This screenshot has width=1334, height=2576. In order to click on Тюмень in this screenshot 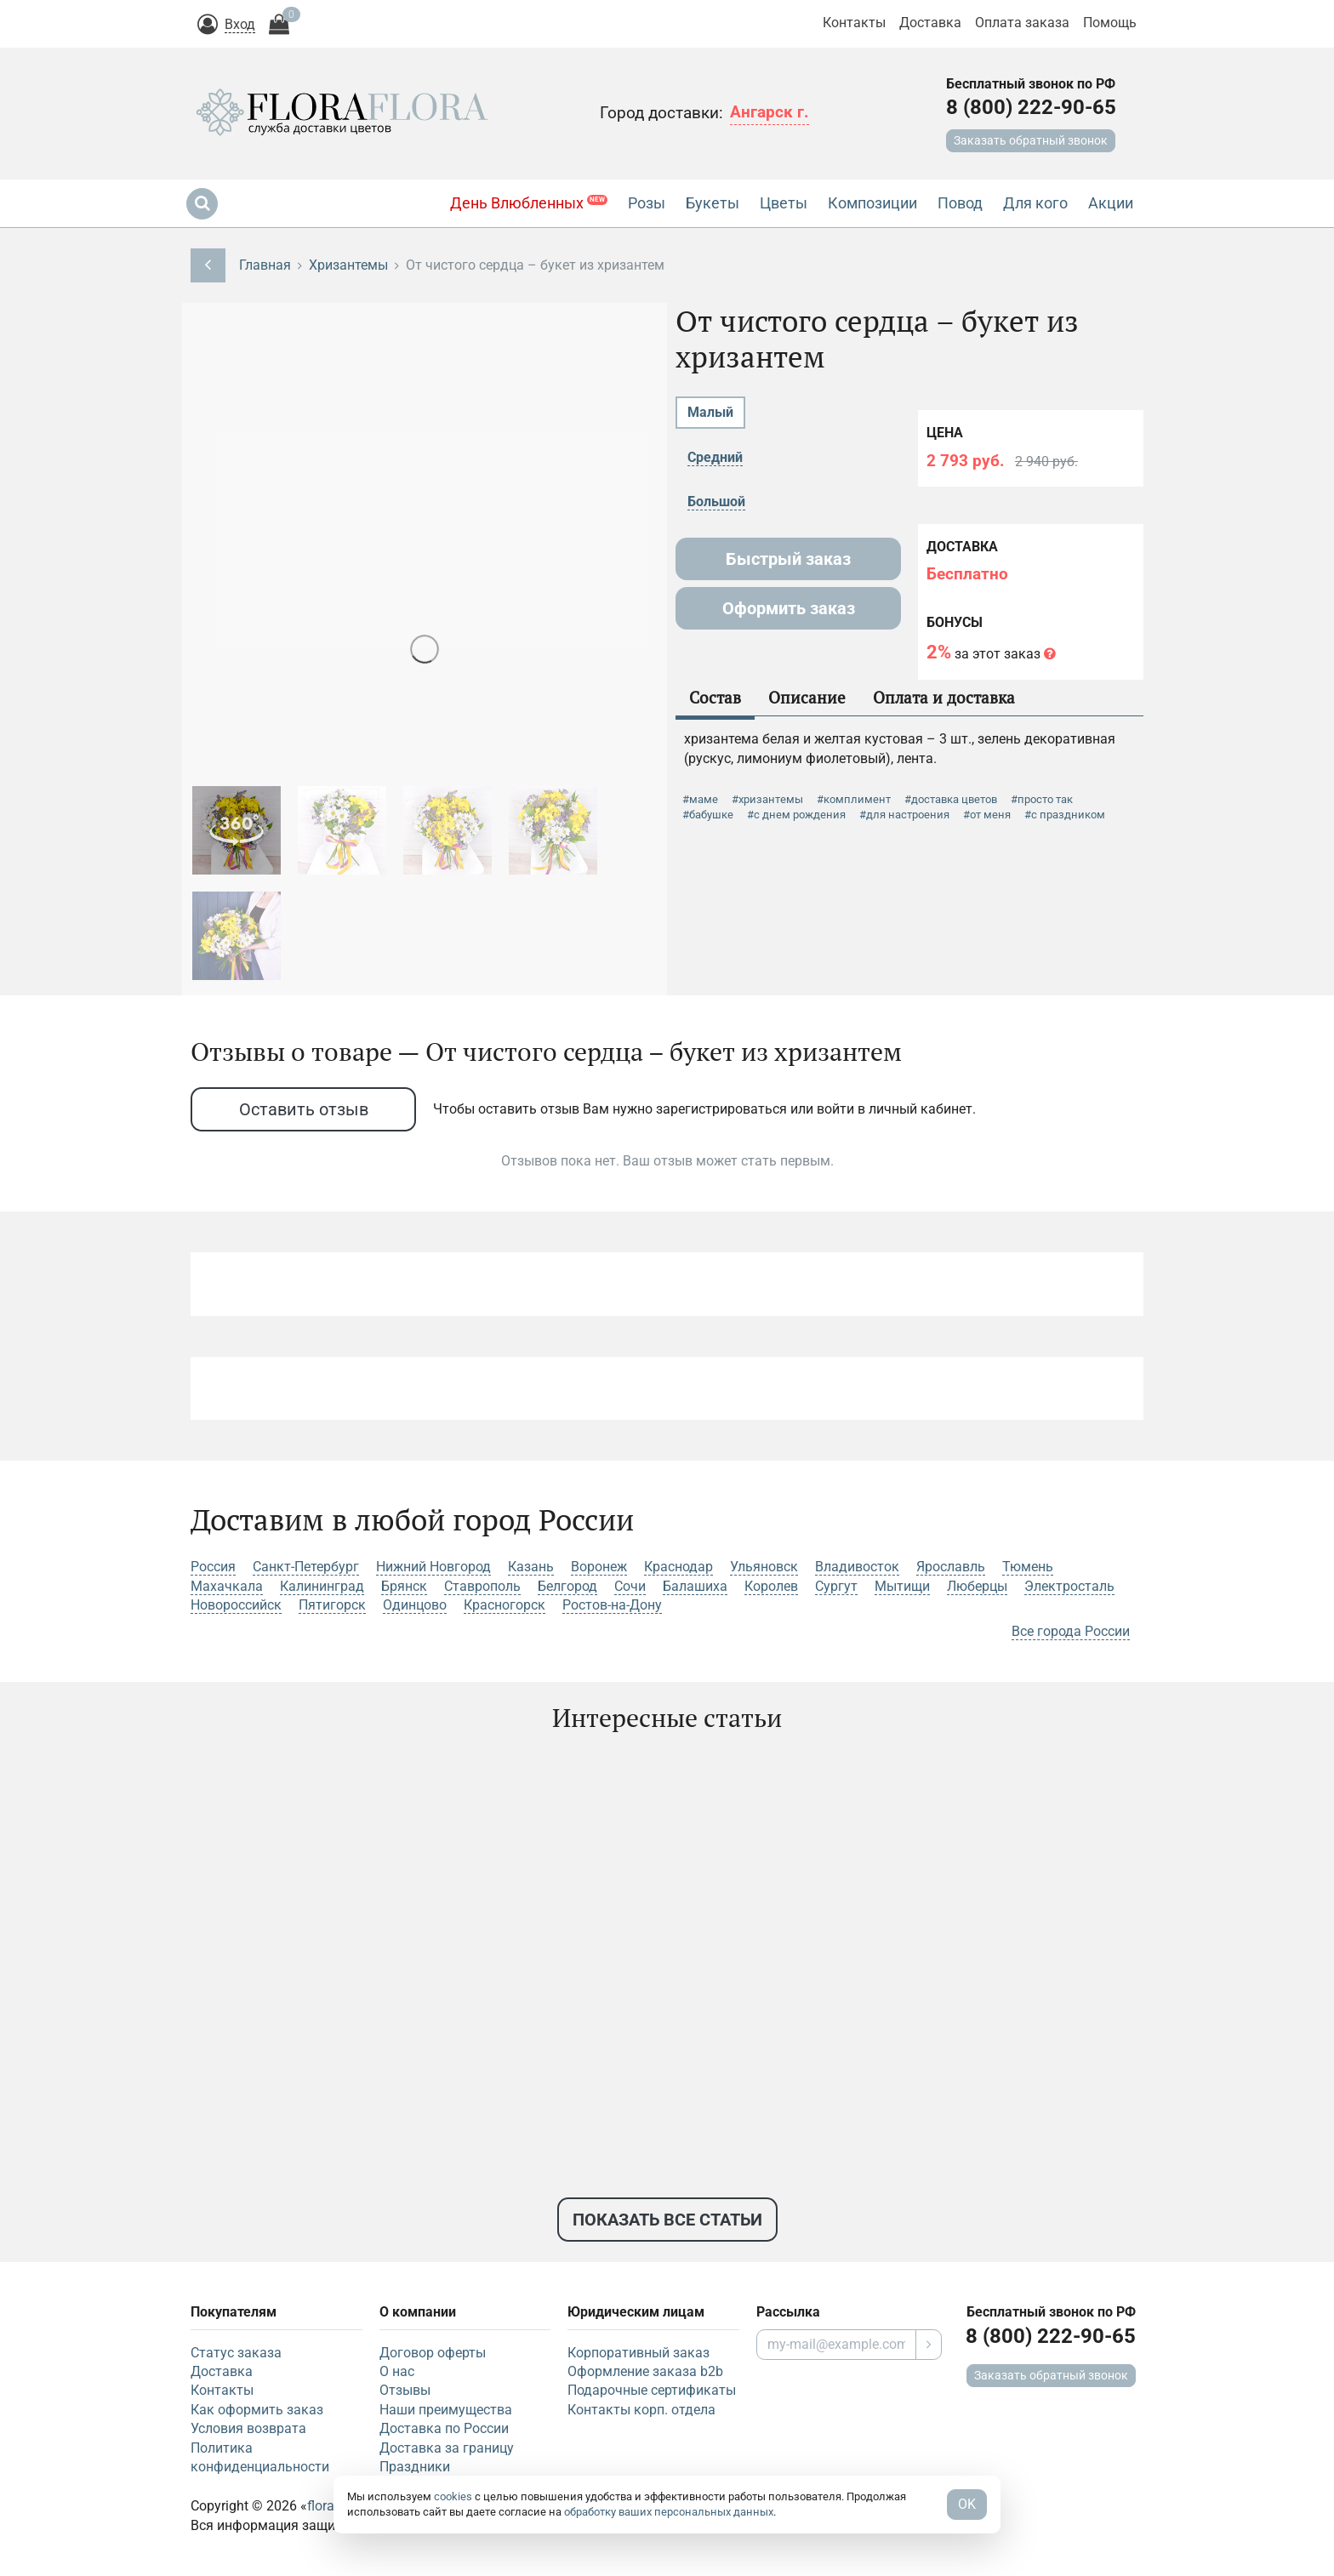, I will do `click(1027, 1567)`.